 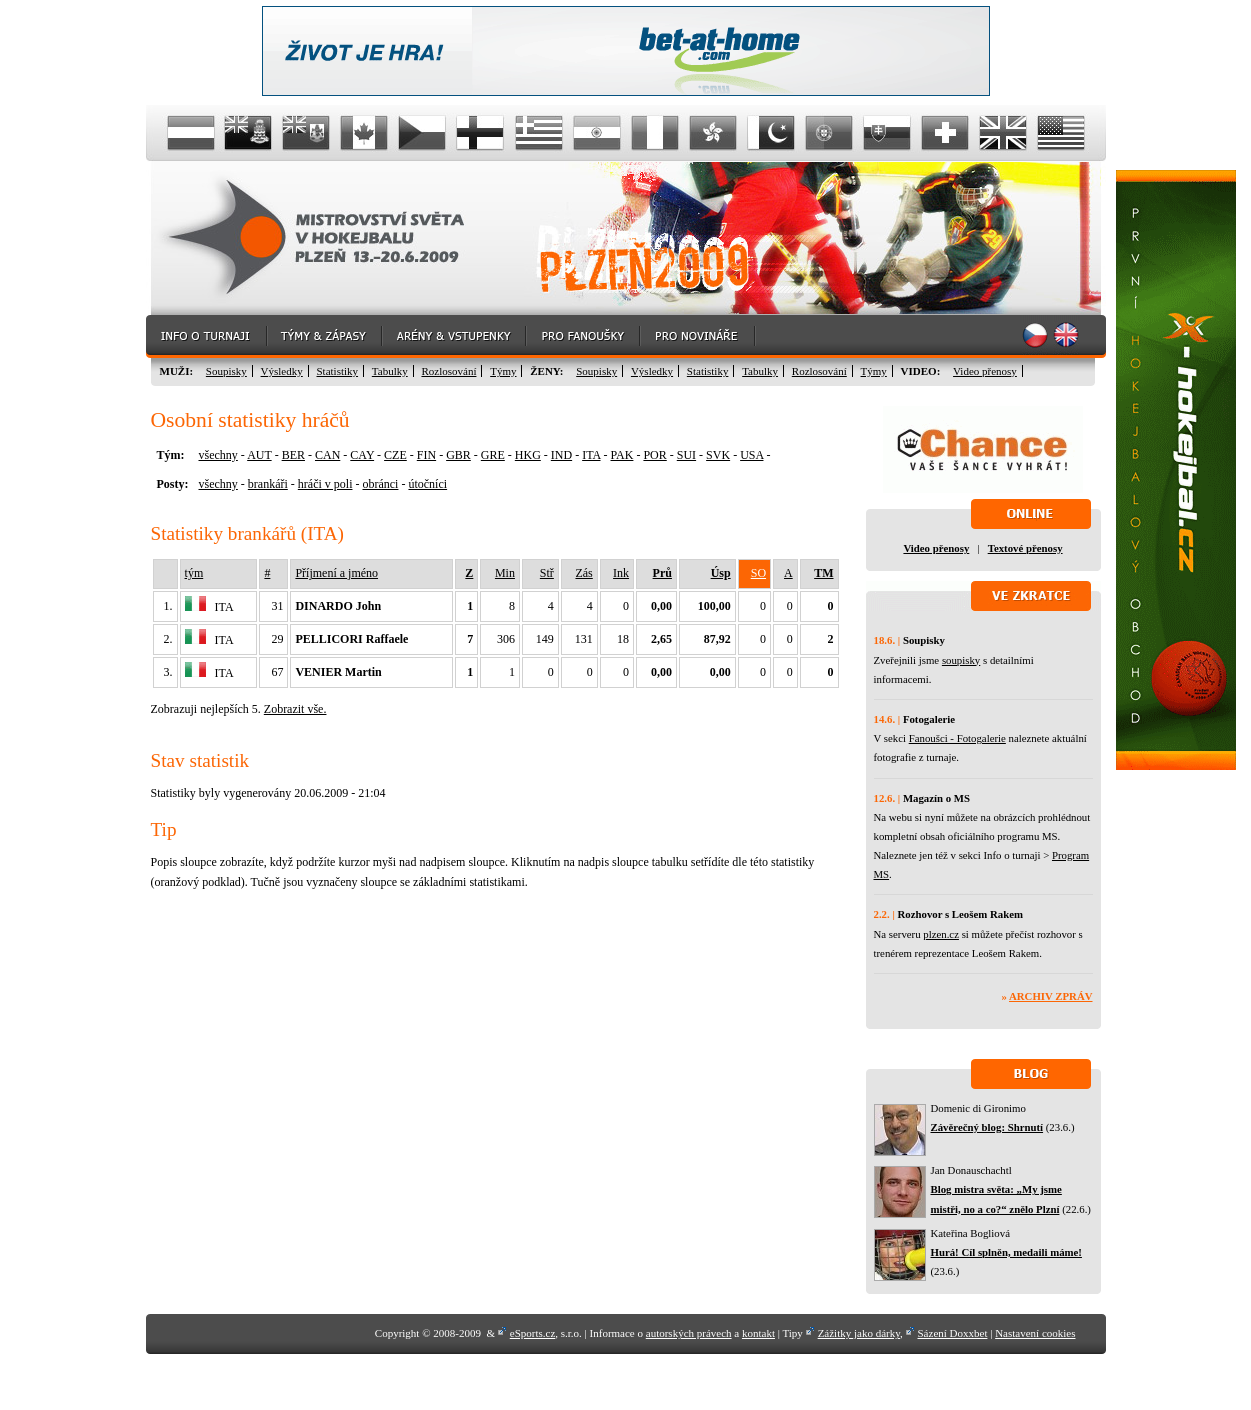 I want to click on SUI, so click(x=686, y=455).